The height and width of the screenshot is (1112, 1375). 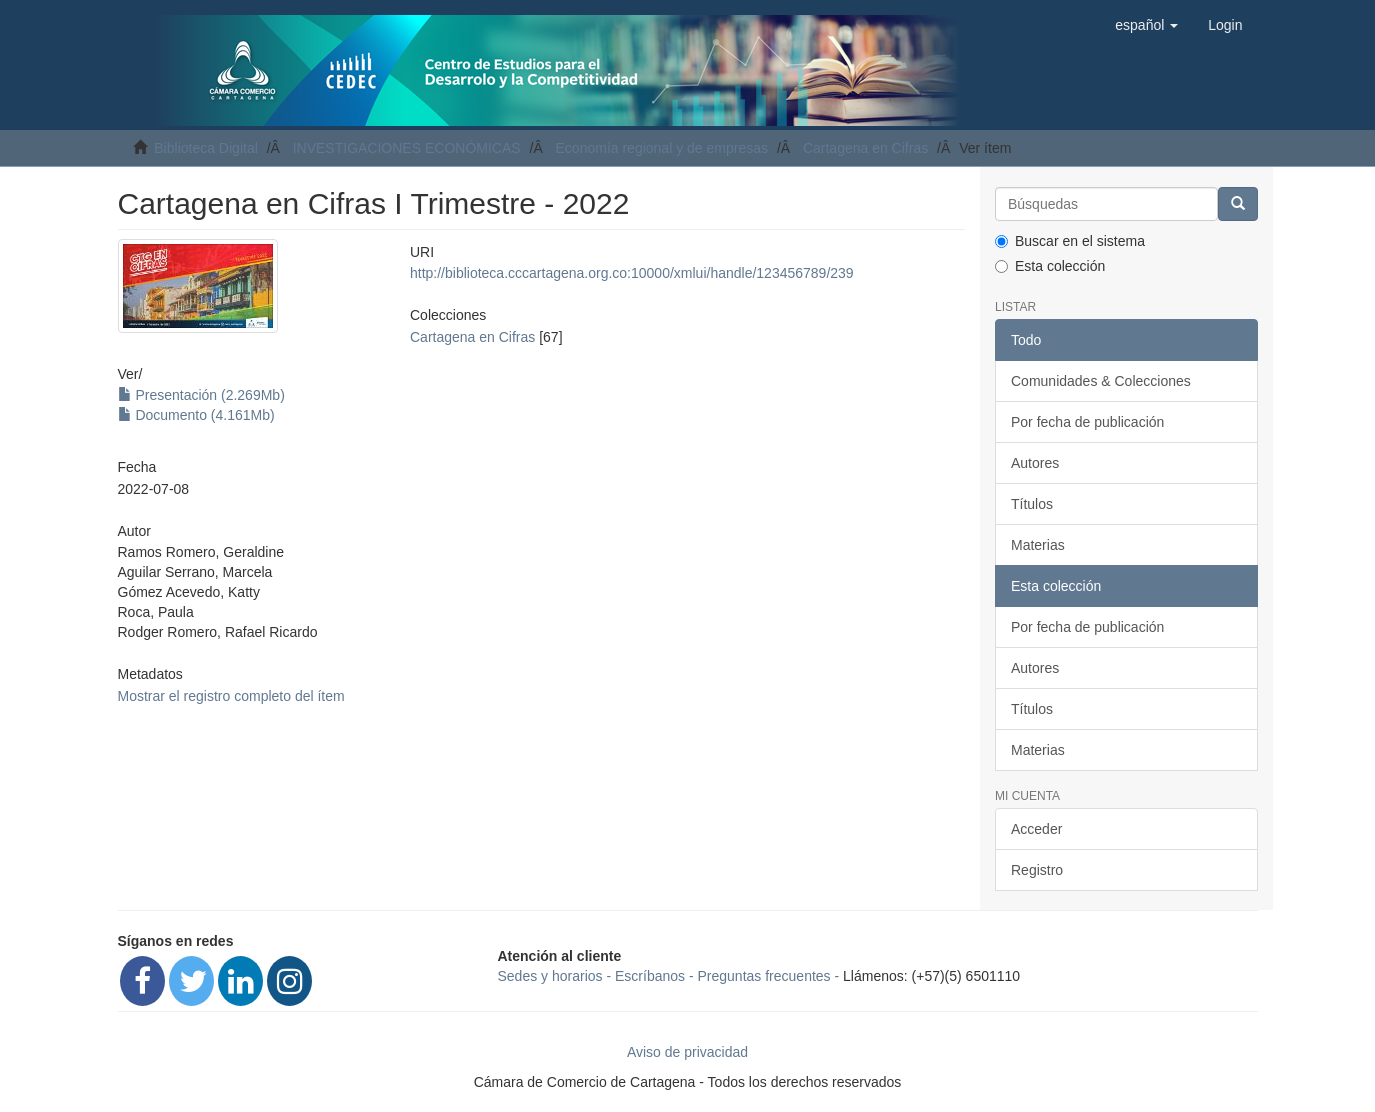 What do you see at coordinates (1037, 870) in the screenshot?
I see `Registro` at bounding box center [1037, 870].